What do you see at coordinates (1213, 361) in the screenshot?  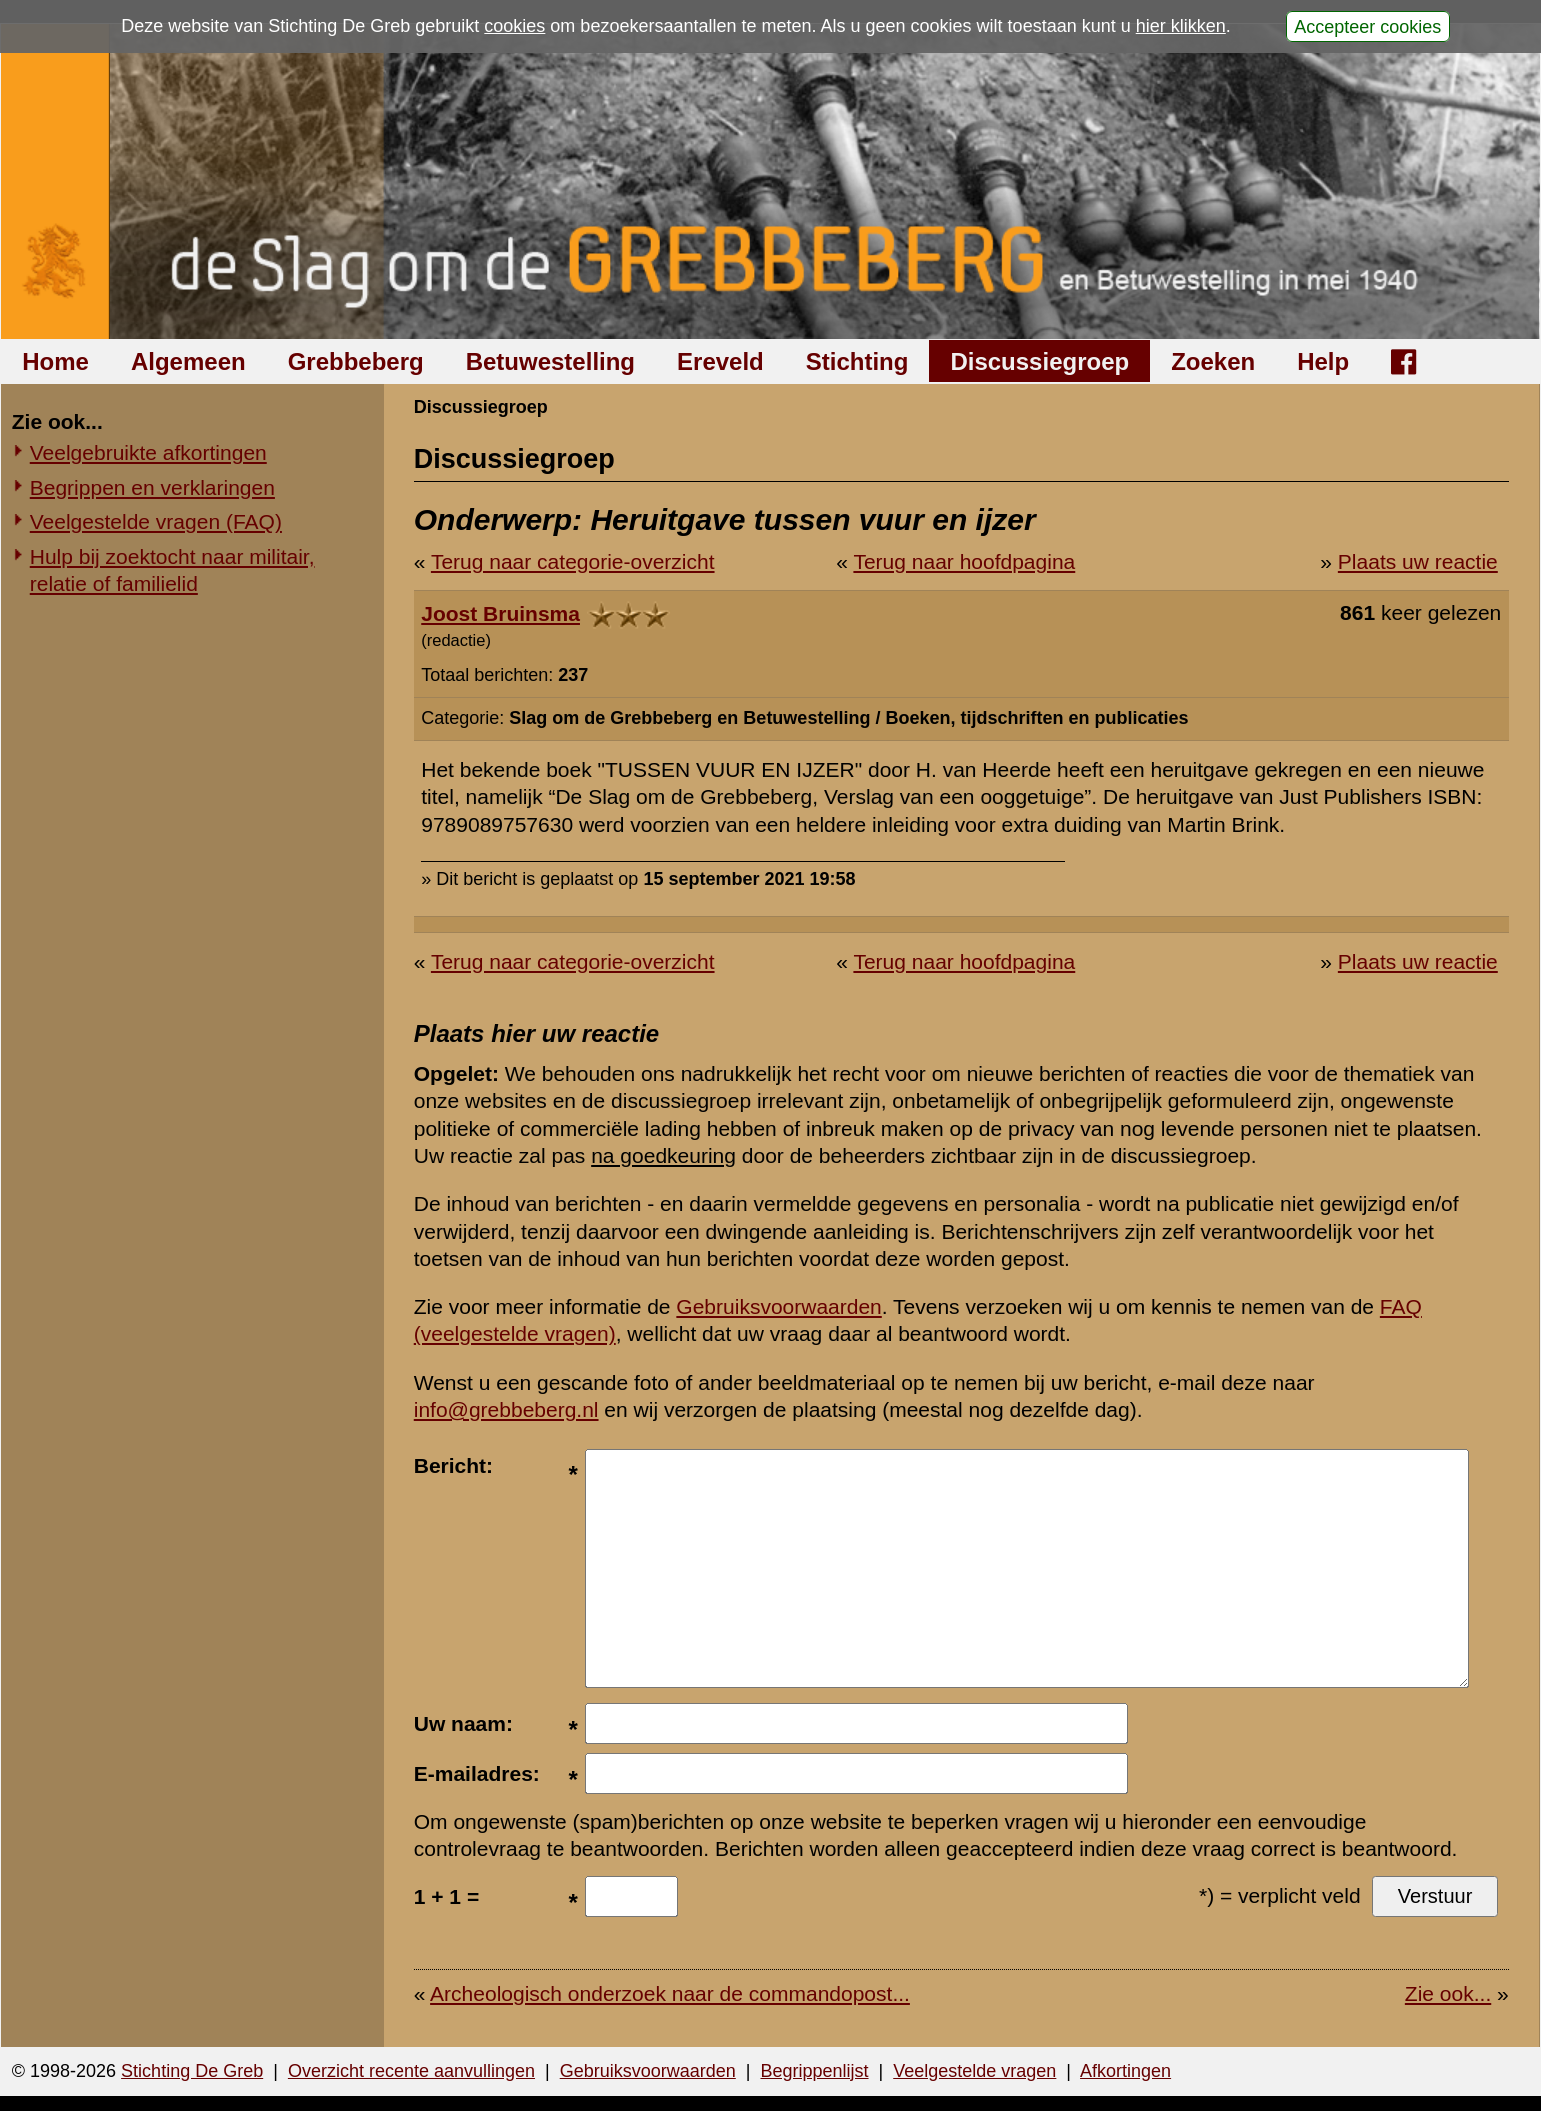 I see `Zoeken` at bounding box center [1213, 361].